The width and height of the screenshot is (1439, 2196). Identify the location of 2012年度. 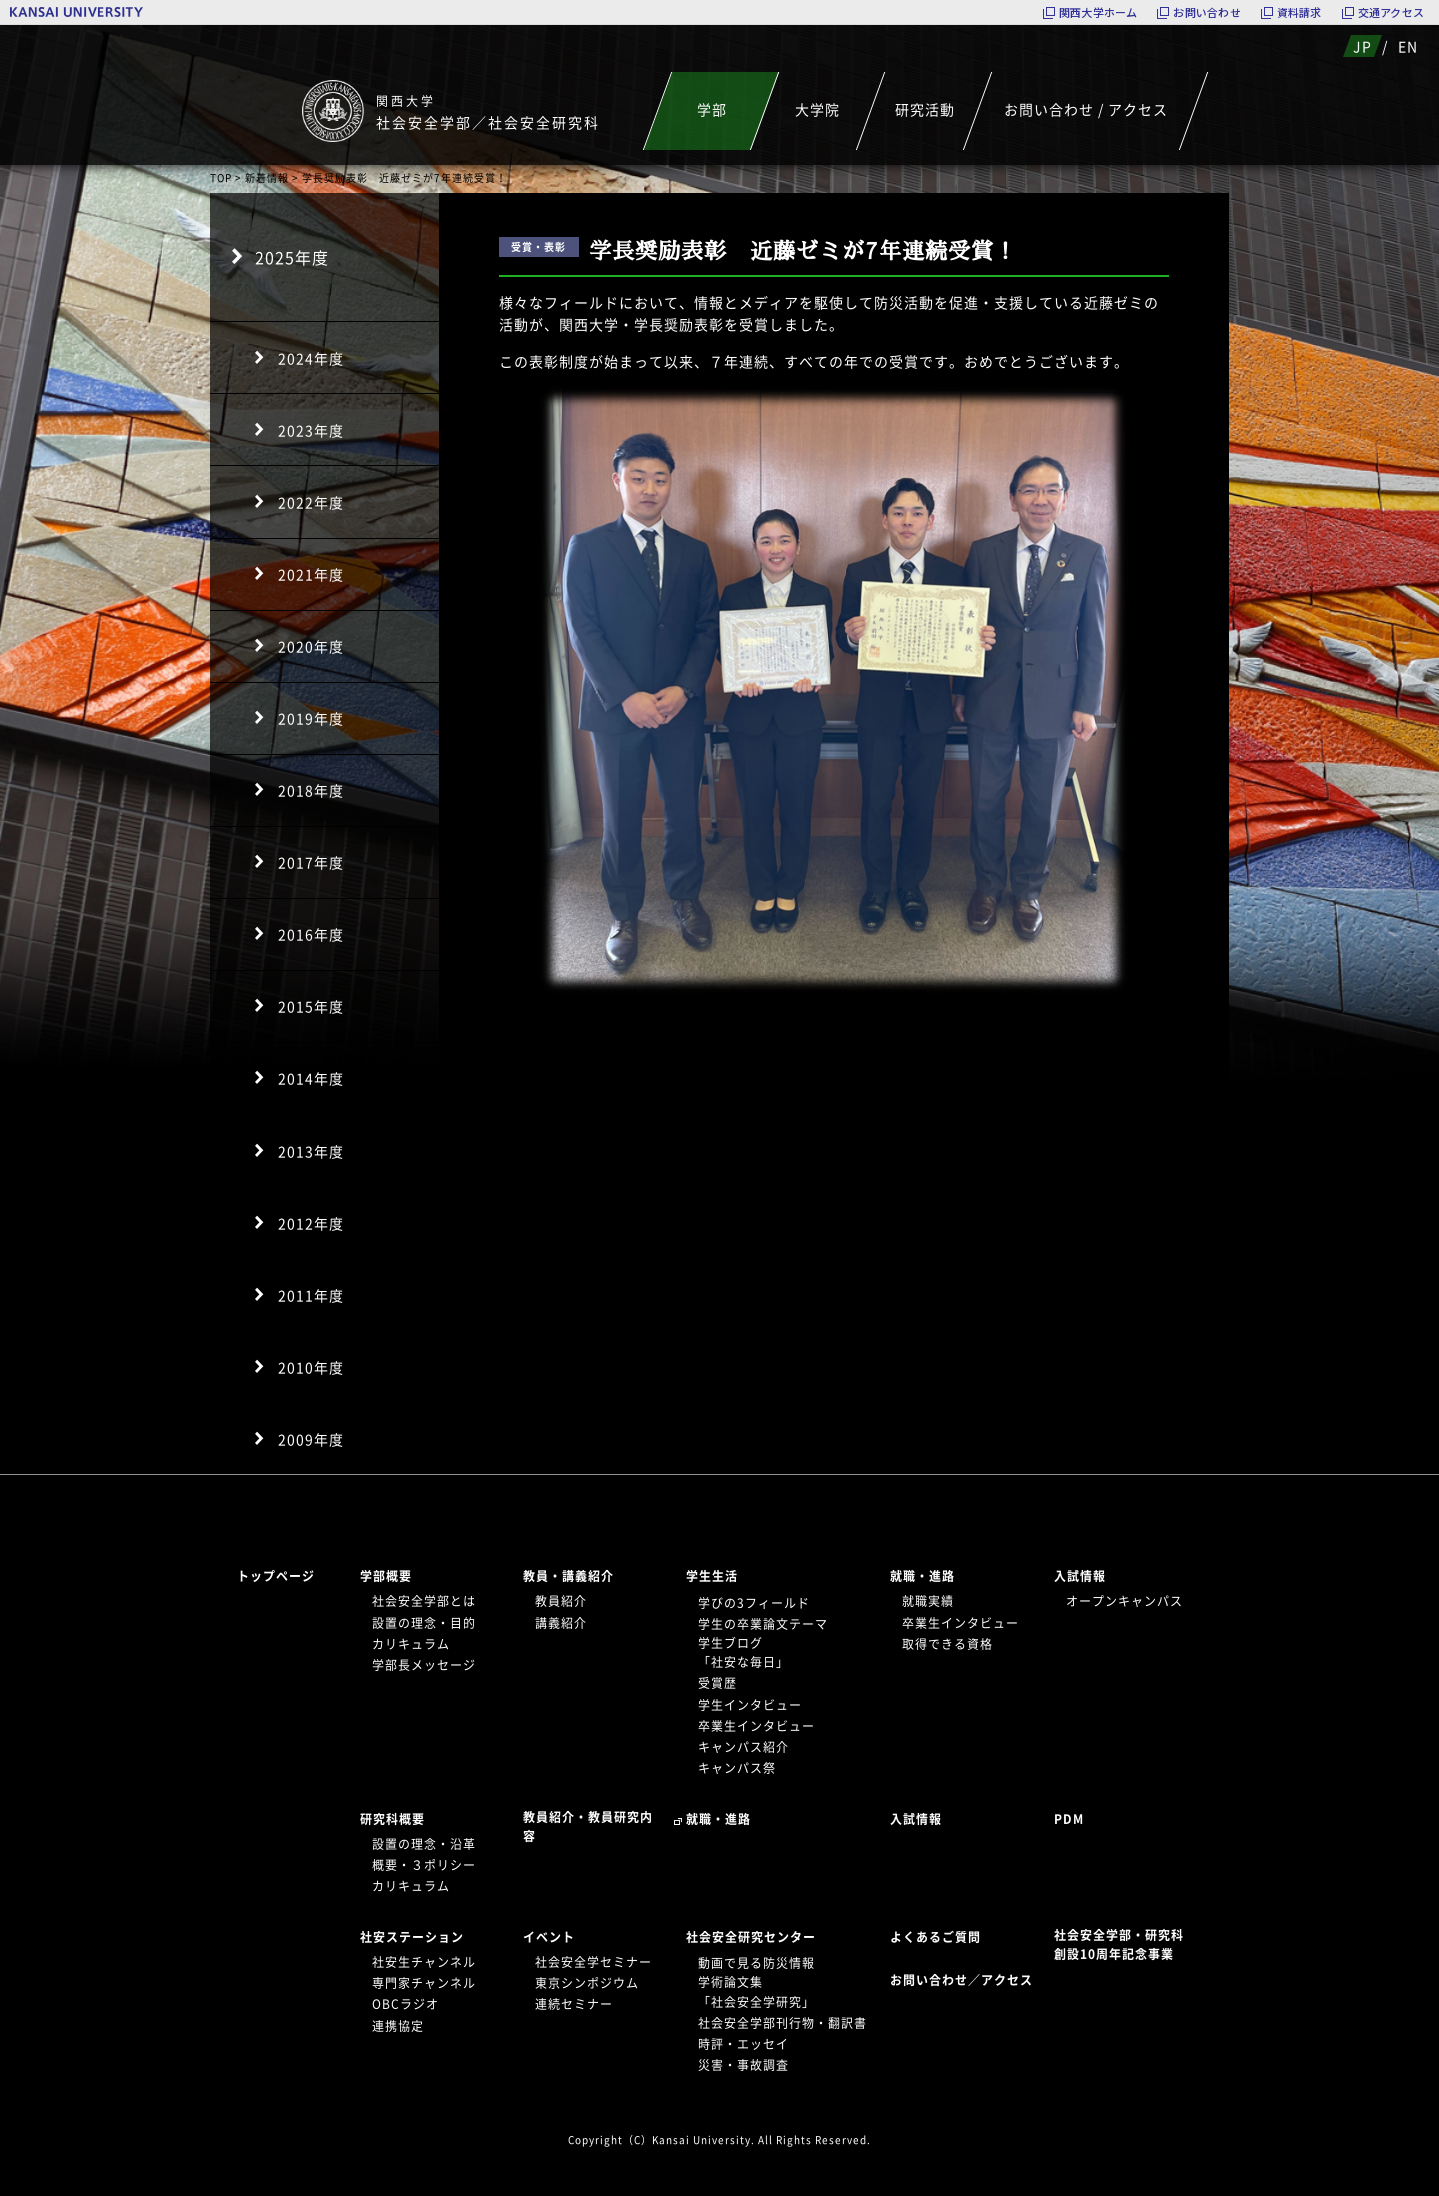
(311, 1223).